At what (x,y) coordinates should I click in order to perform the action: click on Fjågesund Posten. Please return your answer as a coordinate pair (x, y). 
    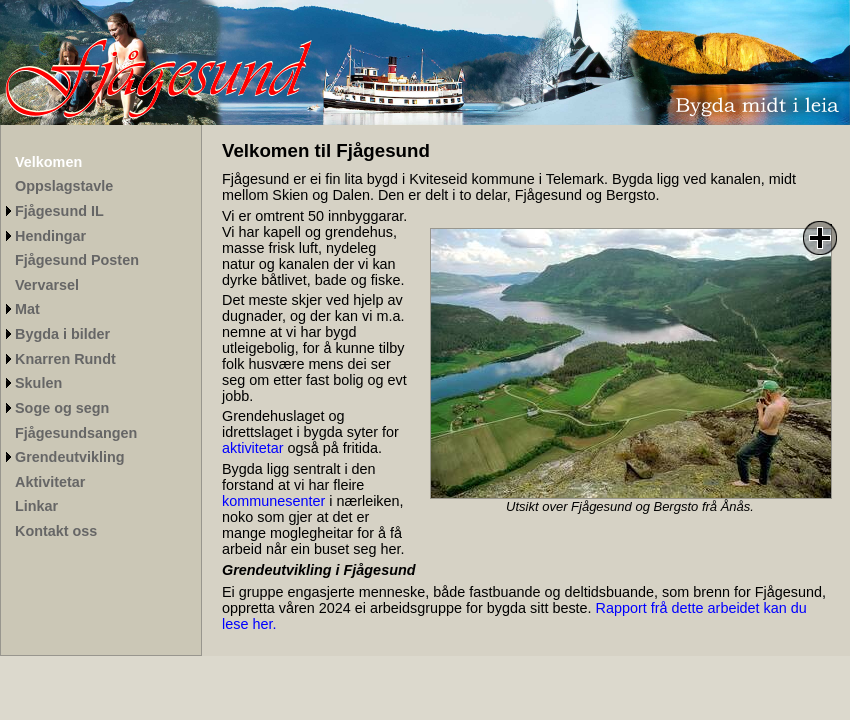
    Looking at the image, I should click on (77, 260).